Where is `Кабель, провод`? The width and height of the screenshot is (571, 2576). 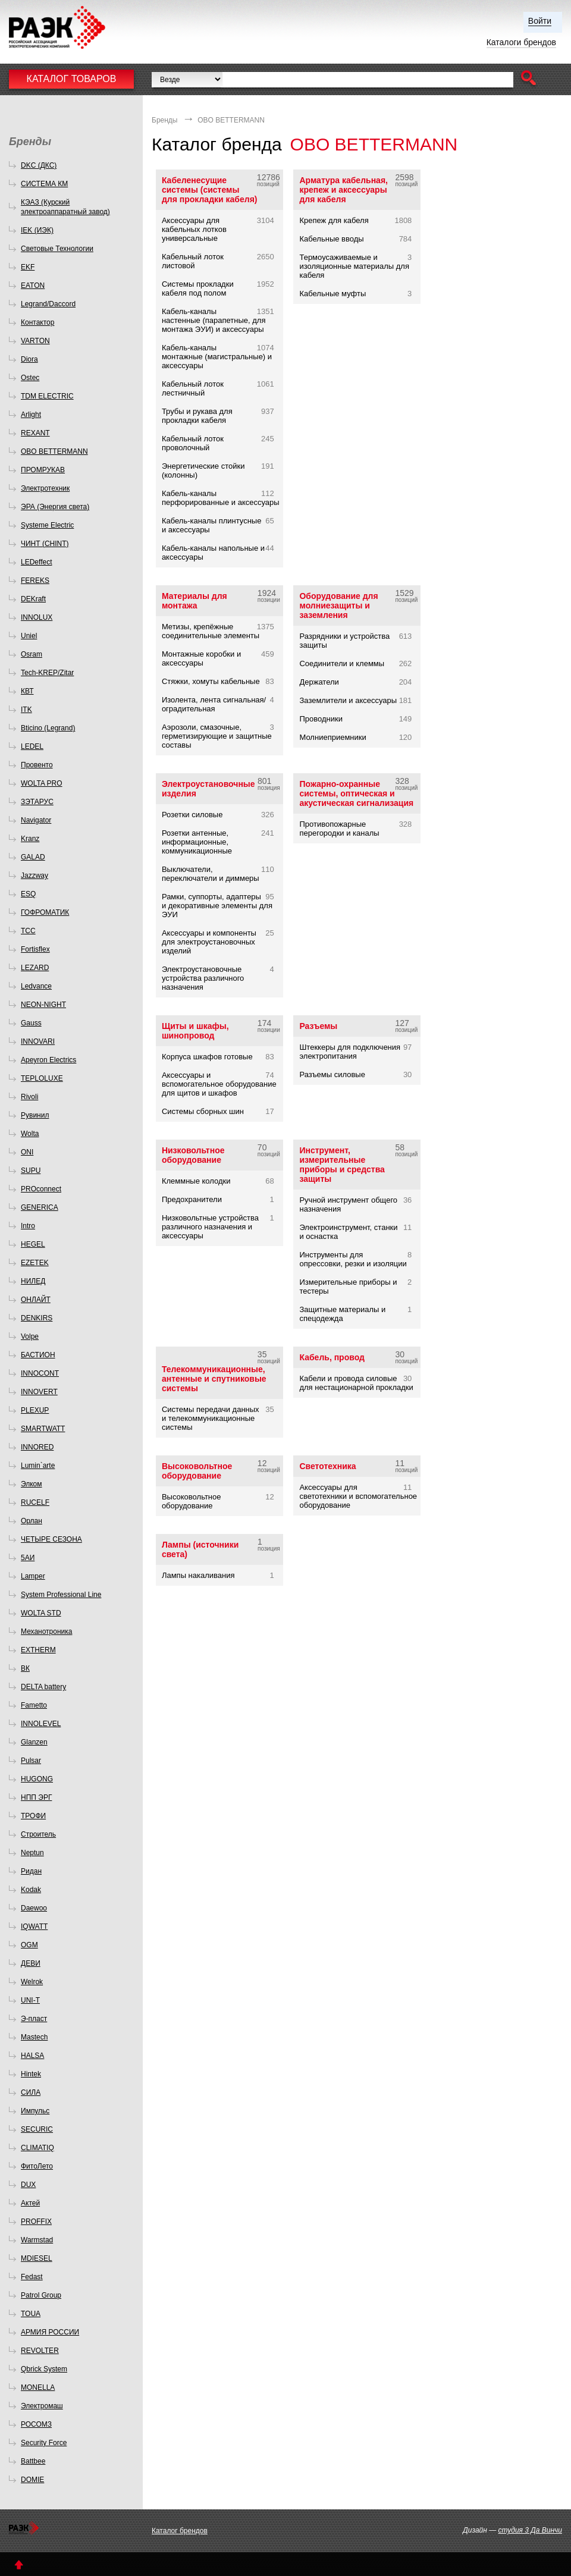 Кабель, провод is located at coordinates (331, 1357).